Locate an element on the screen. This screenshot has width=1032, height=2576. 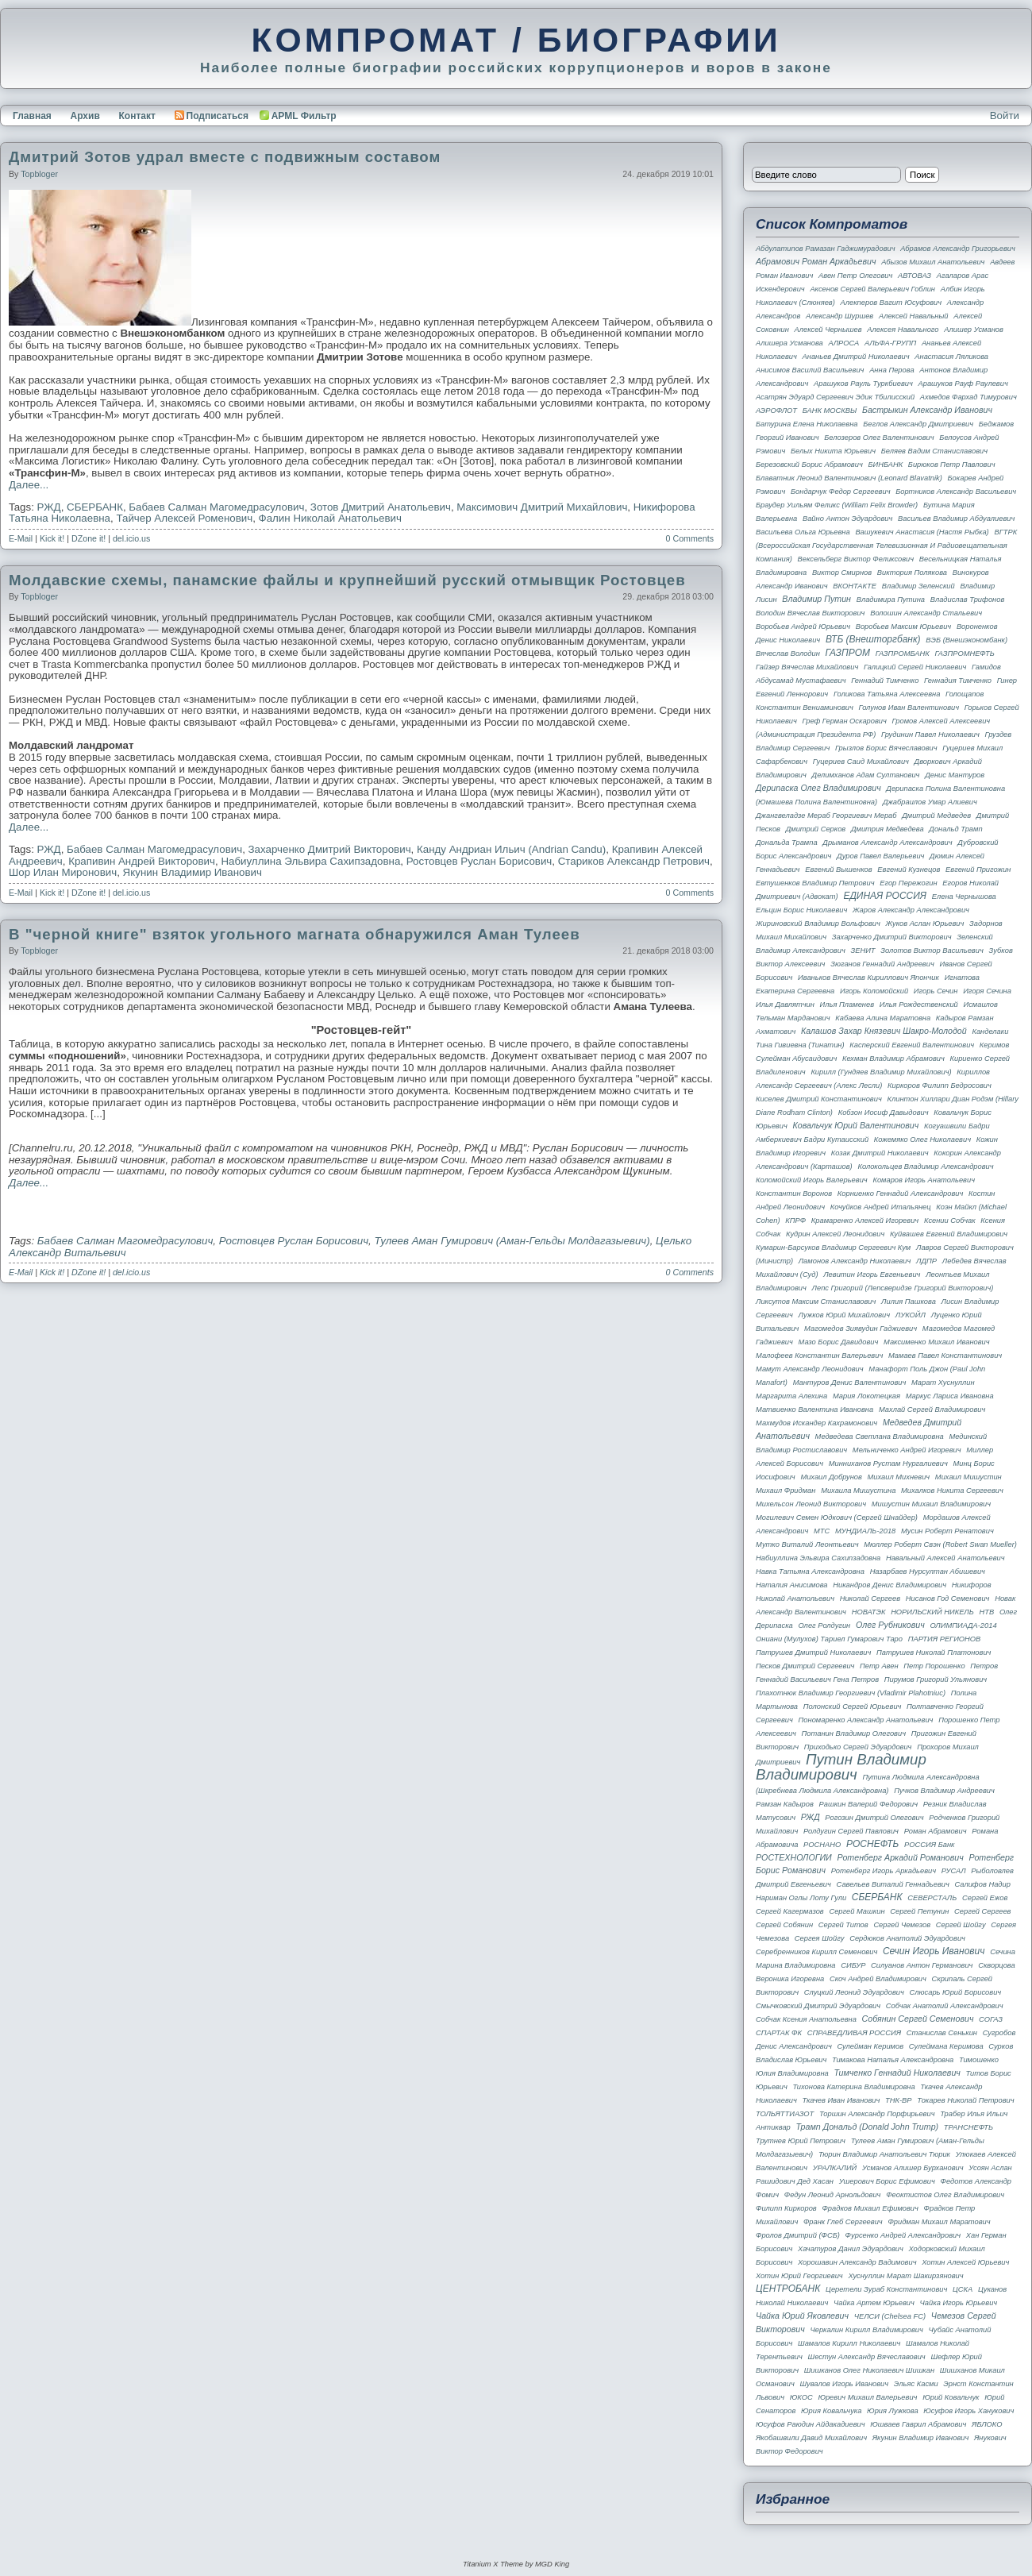
ПАРТИЯ РЕГИОНОВ is located at coordinates (944, 1639).